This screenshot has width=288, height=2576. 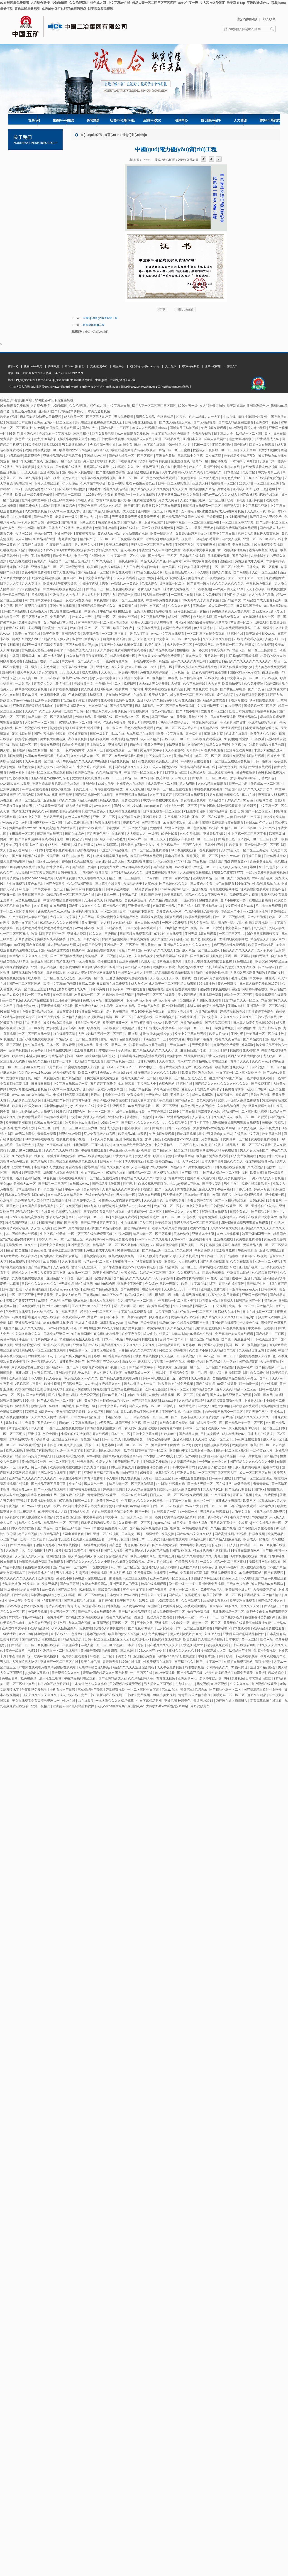 What do you see at coordinates (278, 1222) in the screenshot?
I see `性生活av` at bounding box center [278, 1222].